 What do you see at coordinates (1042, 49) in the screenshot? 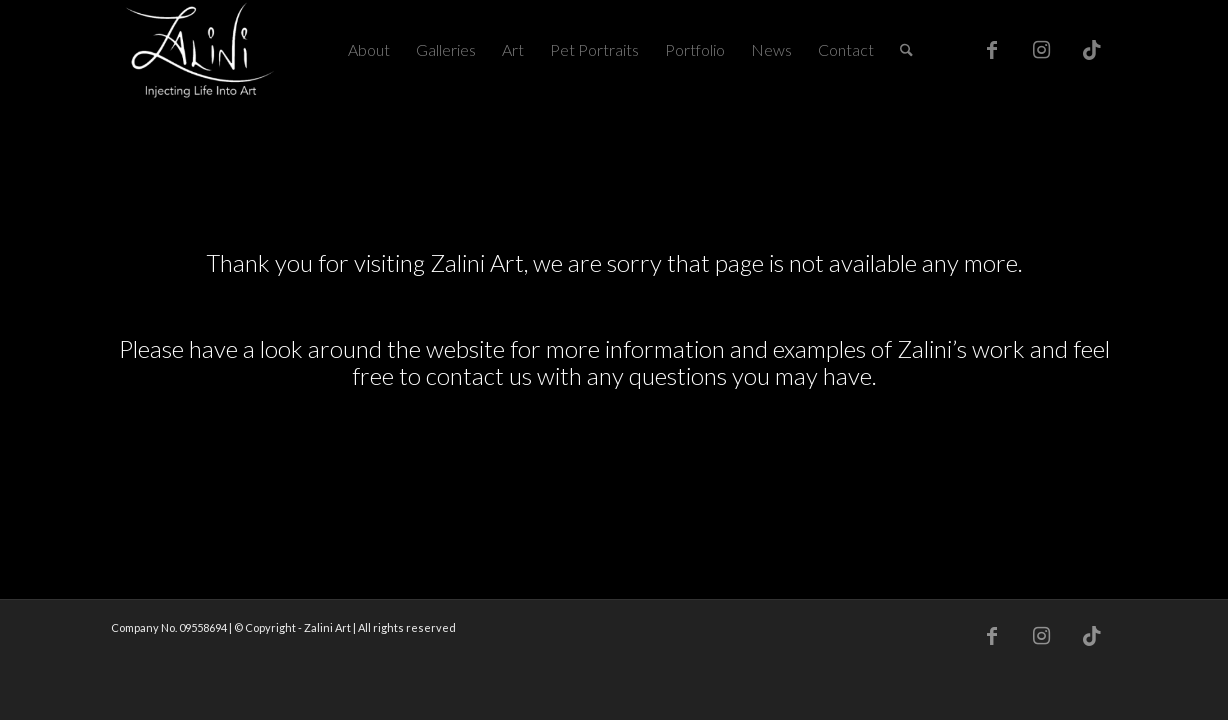
I see `[Link to Instagram]` at bounding box center [1042, 49].